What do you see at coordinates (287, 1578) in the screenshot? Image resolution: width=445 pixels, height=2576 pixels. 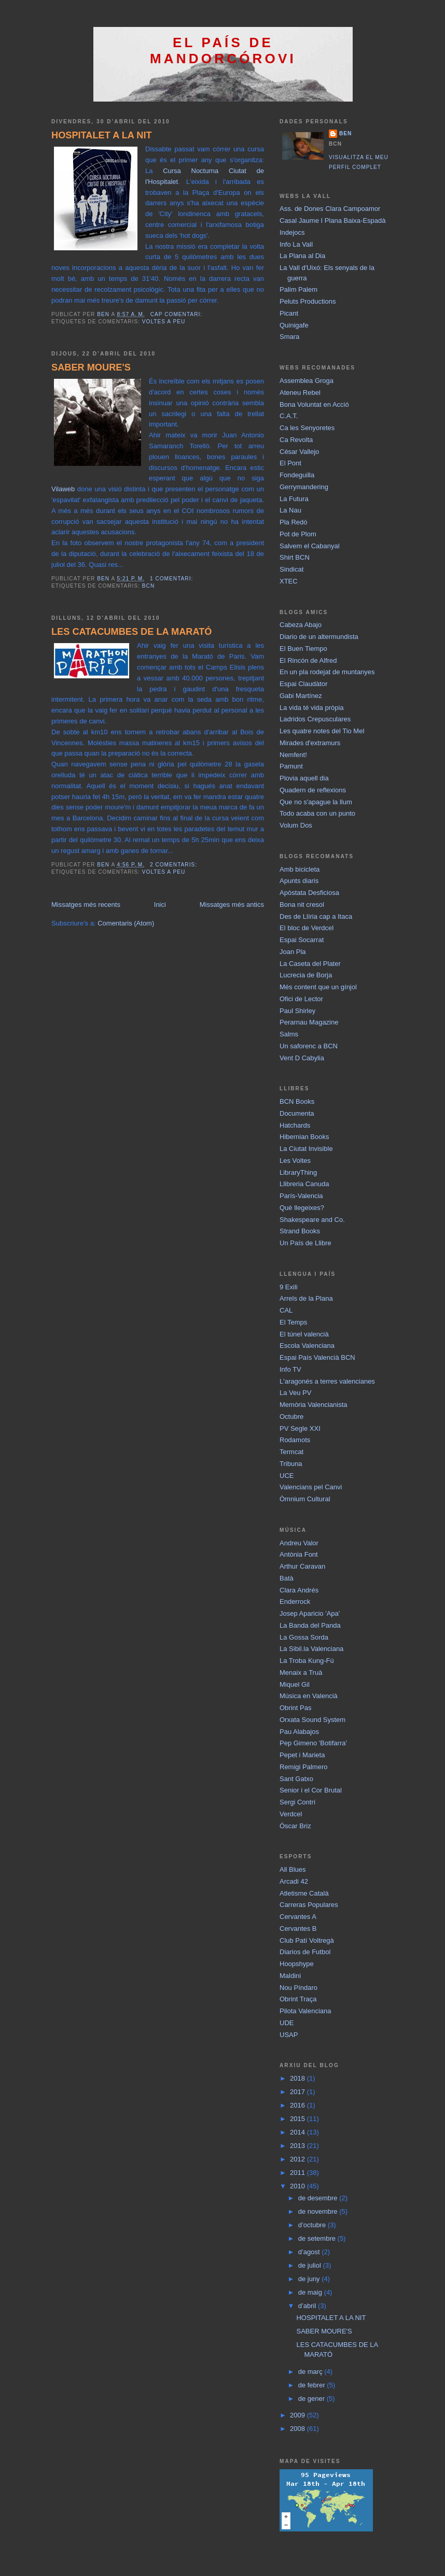 I see `Batà` at bounding box center [287, 1578].